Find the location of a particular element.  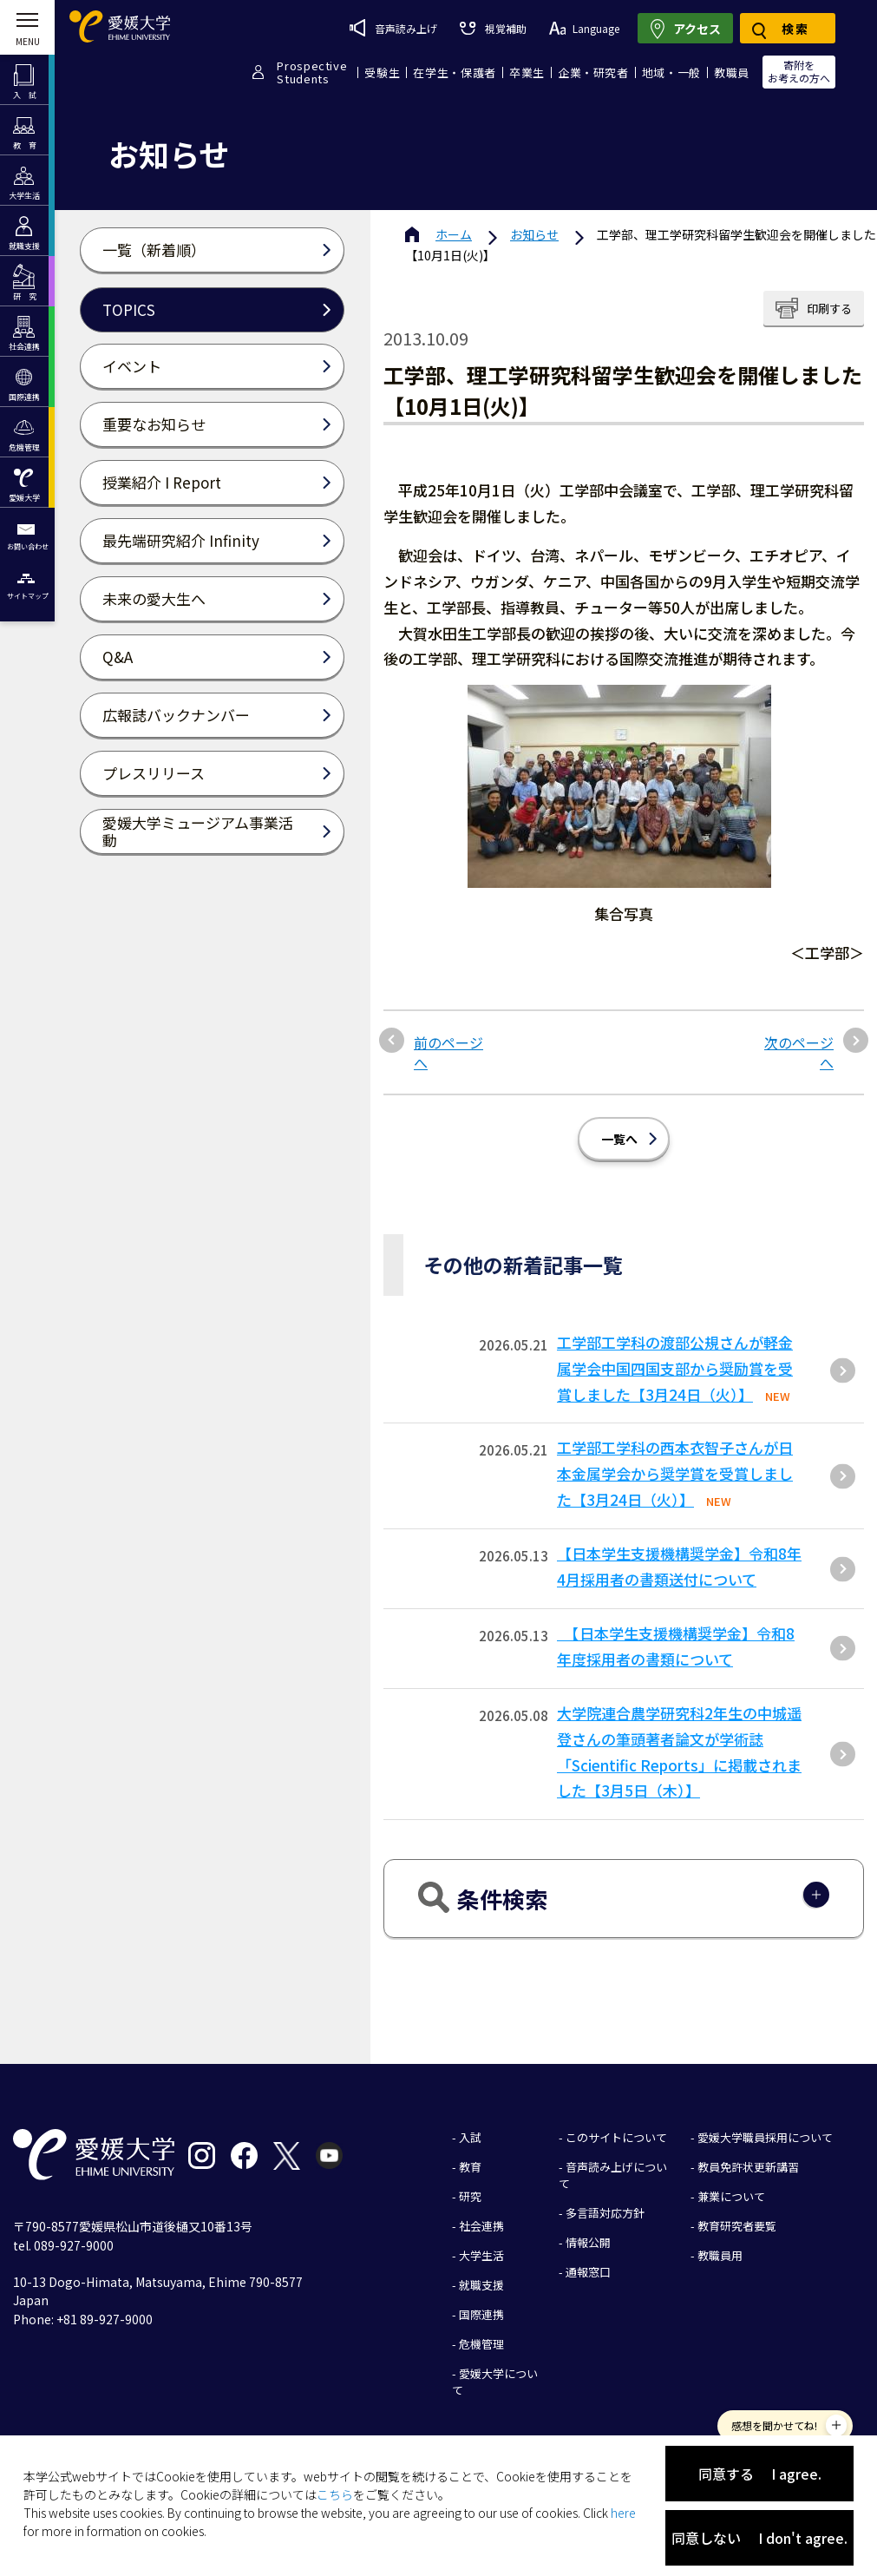

教職員 is located at coordinates (731, 72).